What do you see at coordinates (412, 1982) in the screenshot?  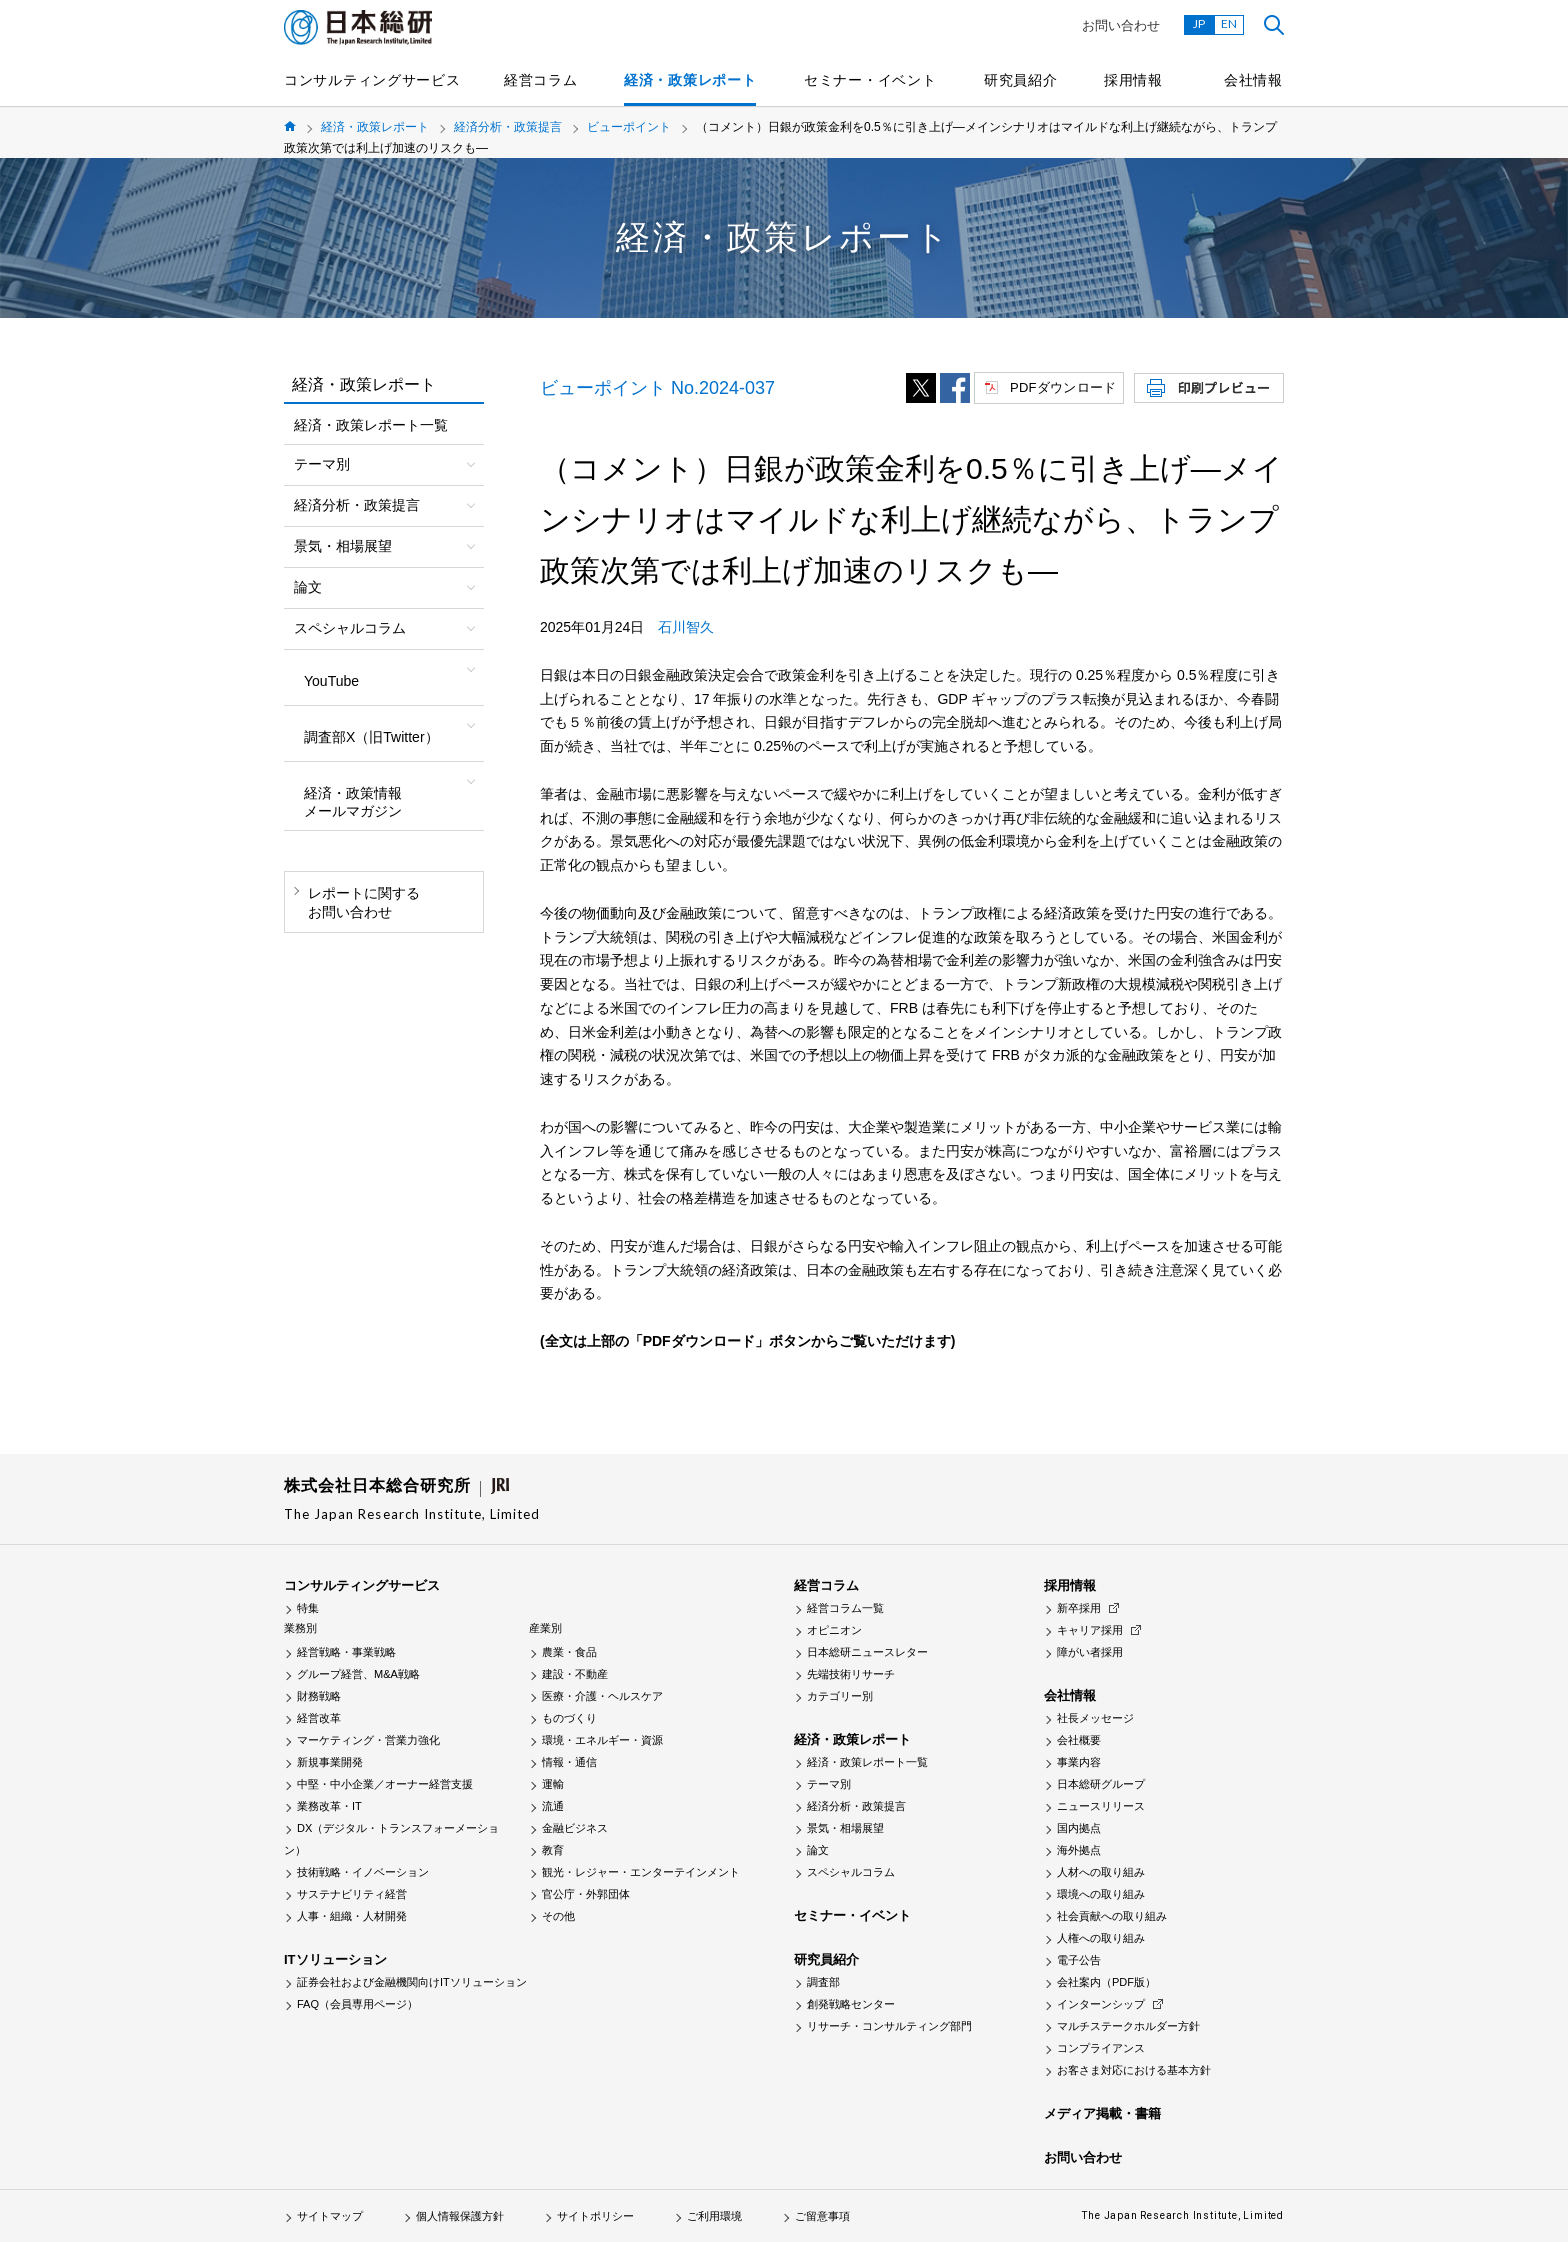 I see `証券会社および金融機関向けITソリューション` at bounding box center [412, 1982].